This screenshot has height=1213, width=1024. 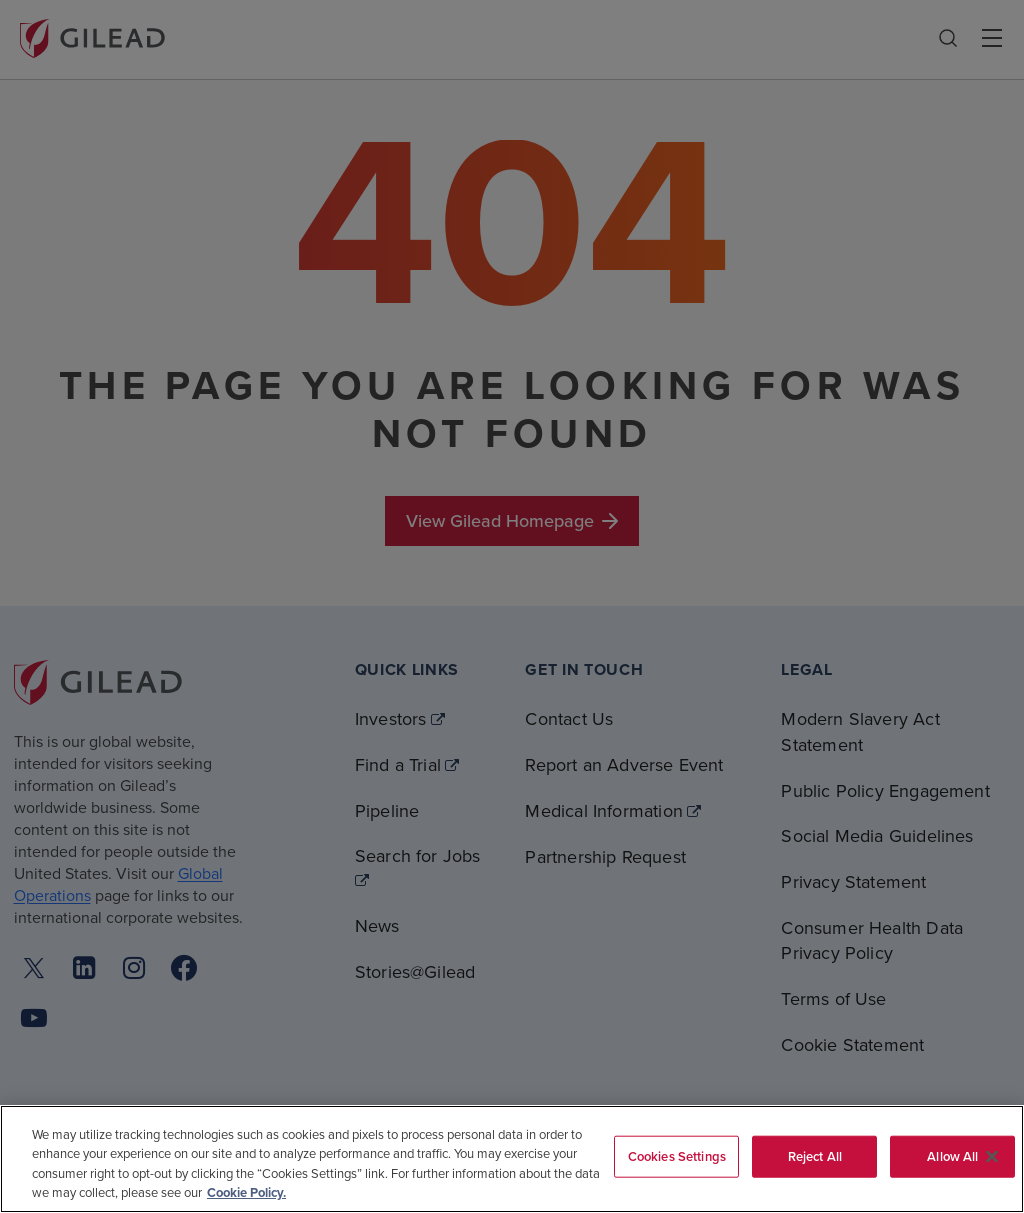 What do you see at coordinates (815, 1156) in the screenshot?
I see `Reject All` at bounding box center [815, 1156].